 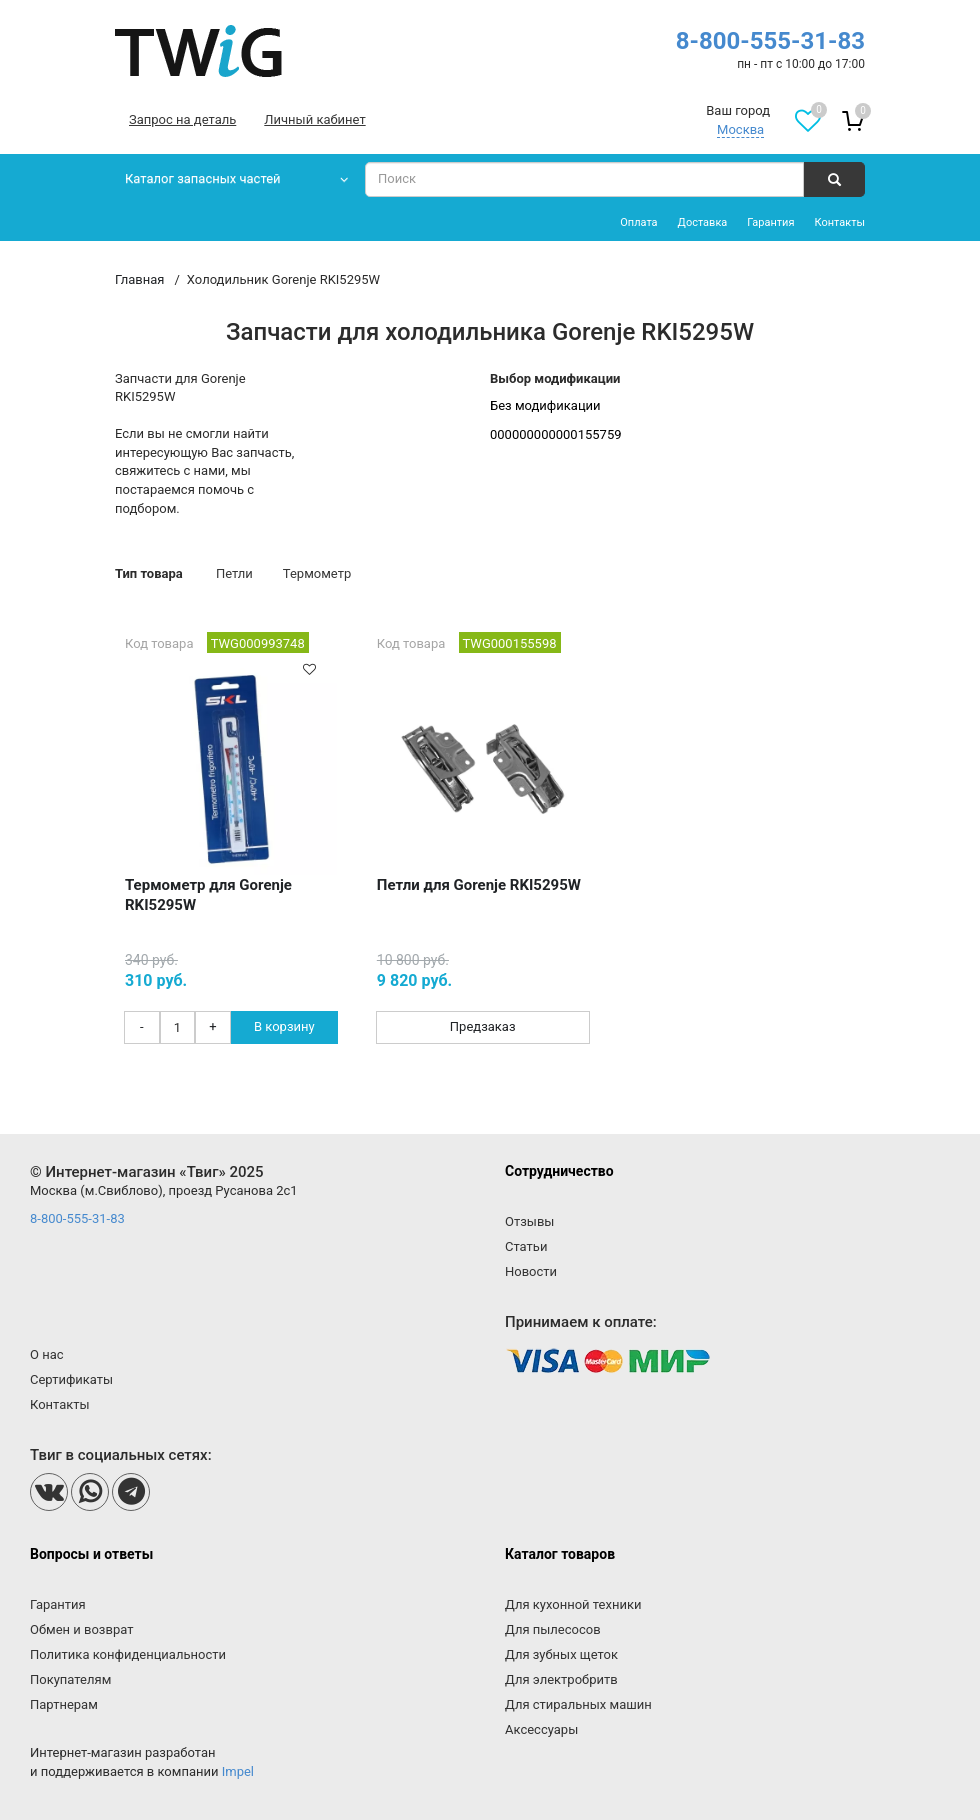 I want to click on Для стиральных машин, so click(x=578, y=1704).